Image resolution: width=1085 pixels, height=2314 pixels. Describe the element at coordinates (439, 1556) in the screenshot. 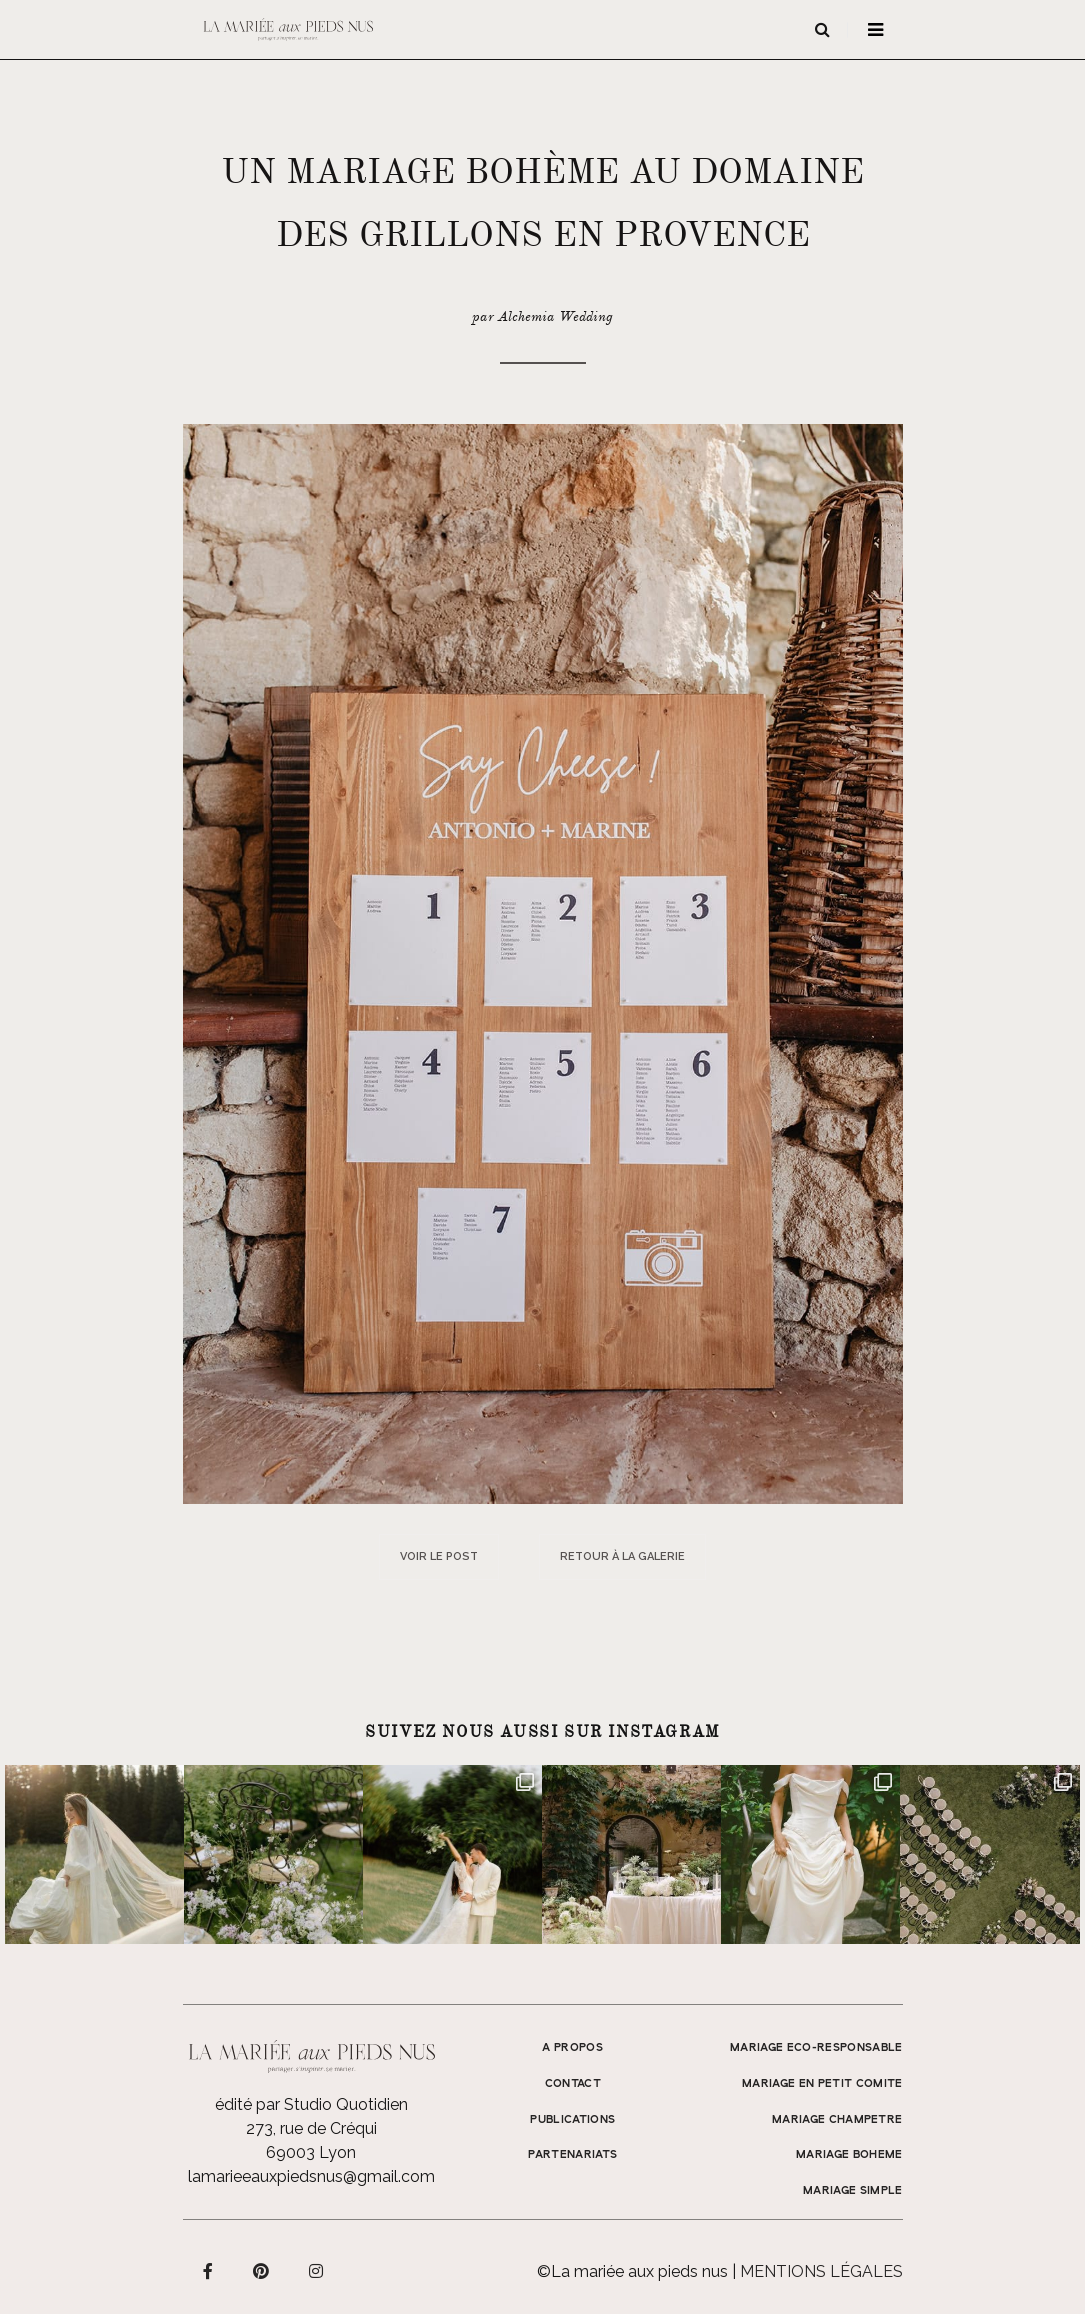

I see `Voir le post` at that location.